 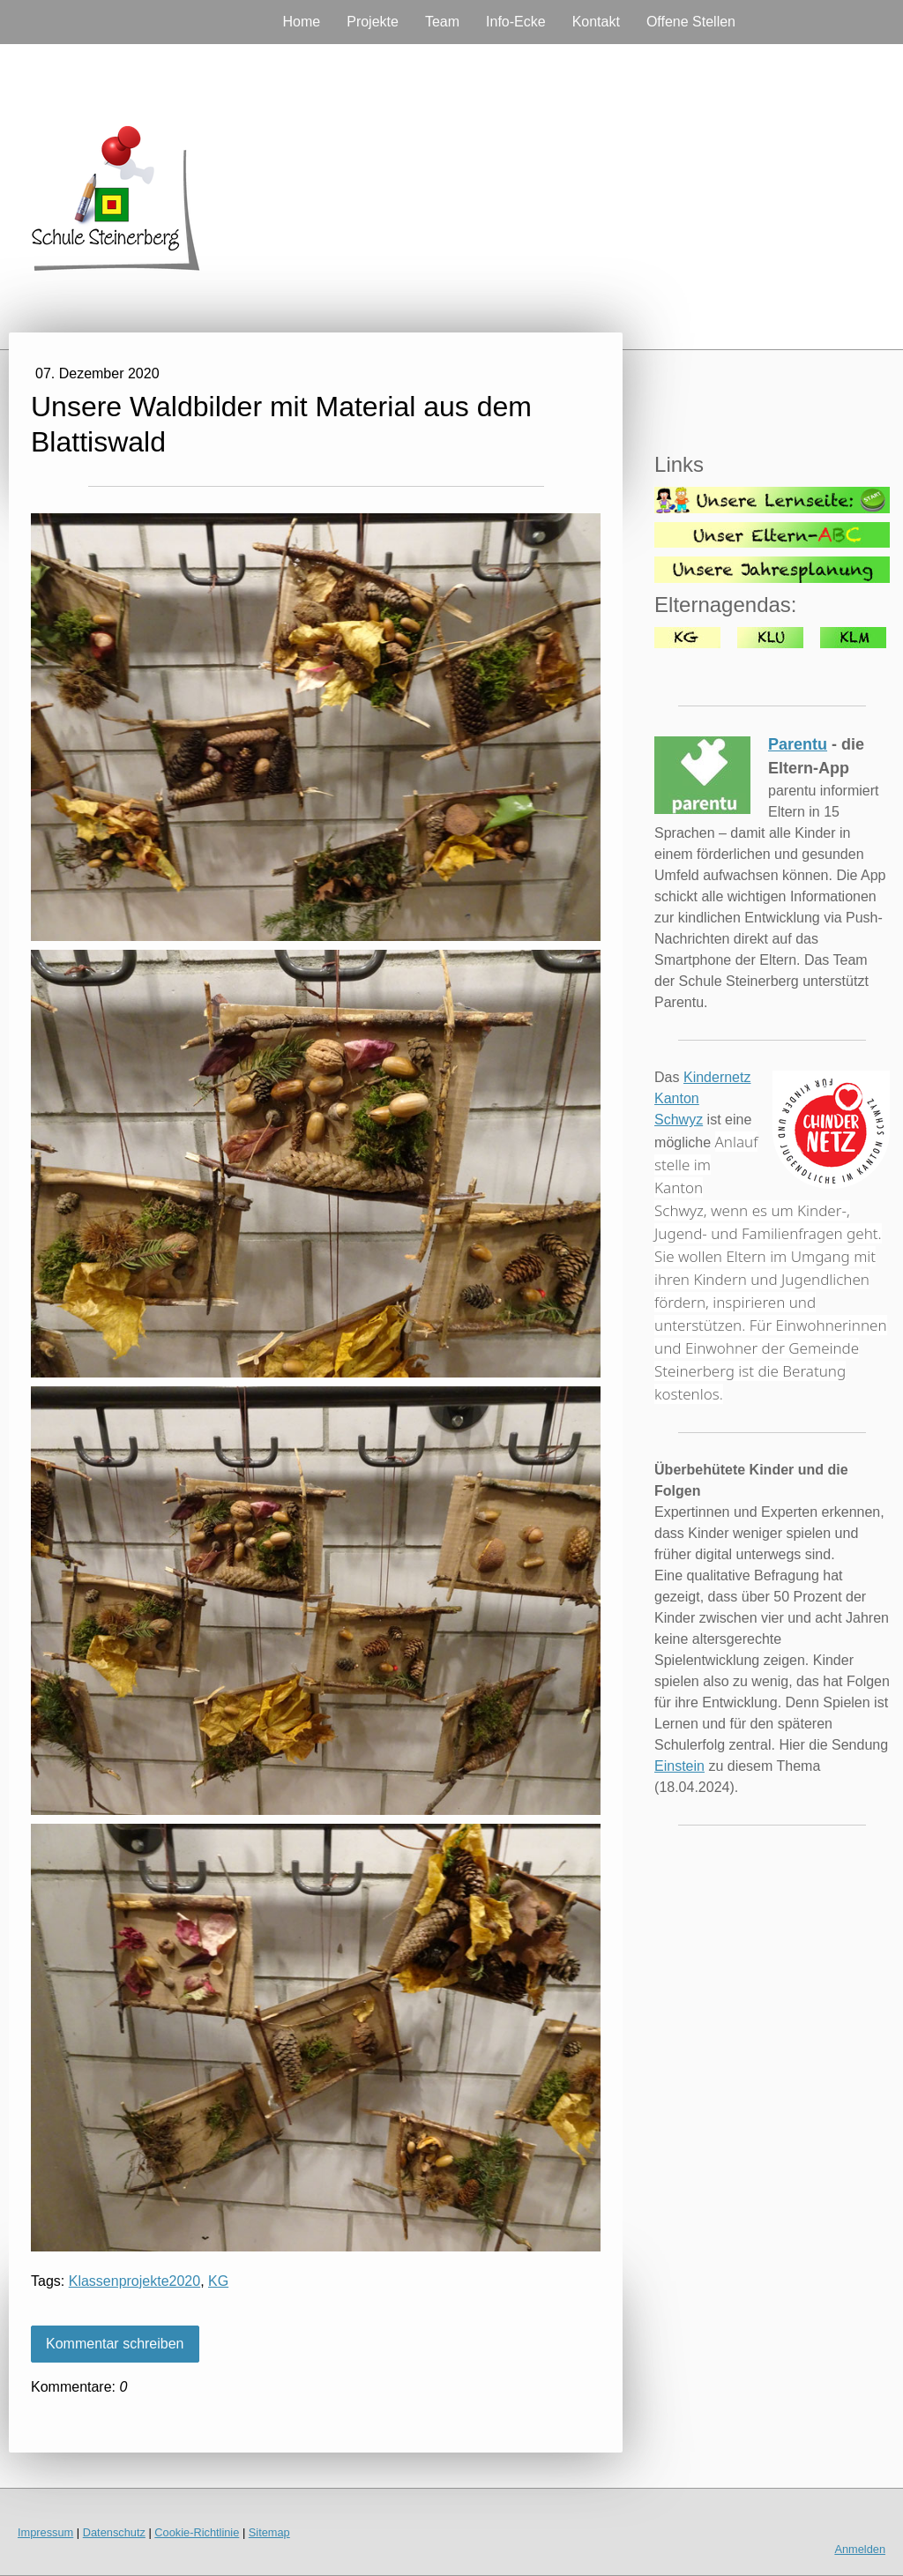 I want to click on Anmelden, so click(x=859, y=2549).